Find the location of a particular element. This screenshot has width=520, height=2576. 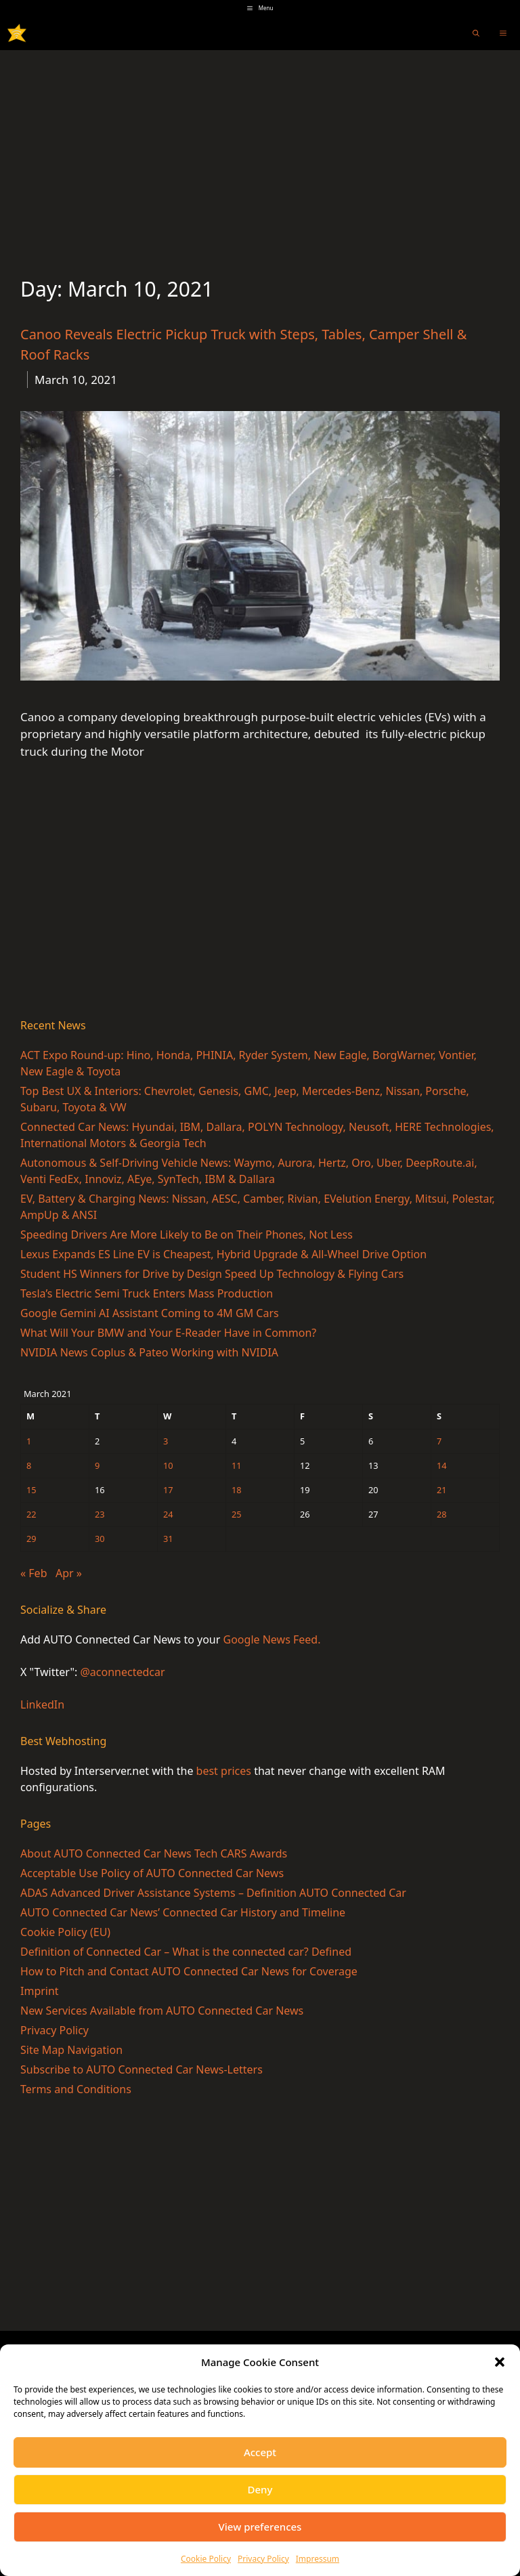

Apr » is located at coordinates (69, 1573).